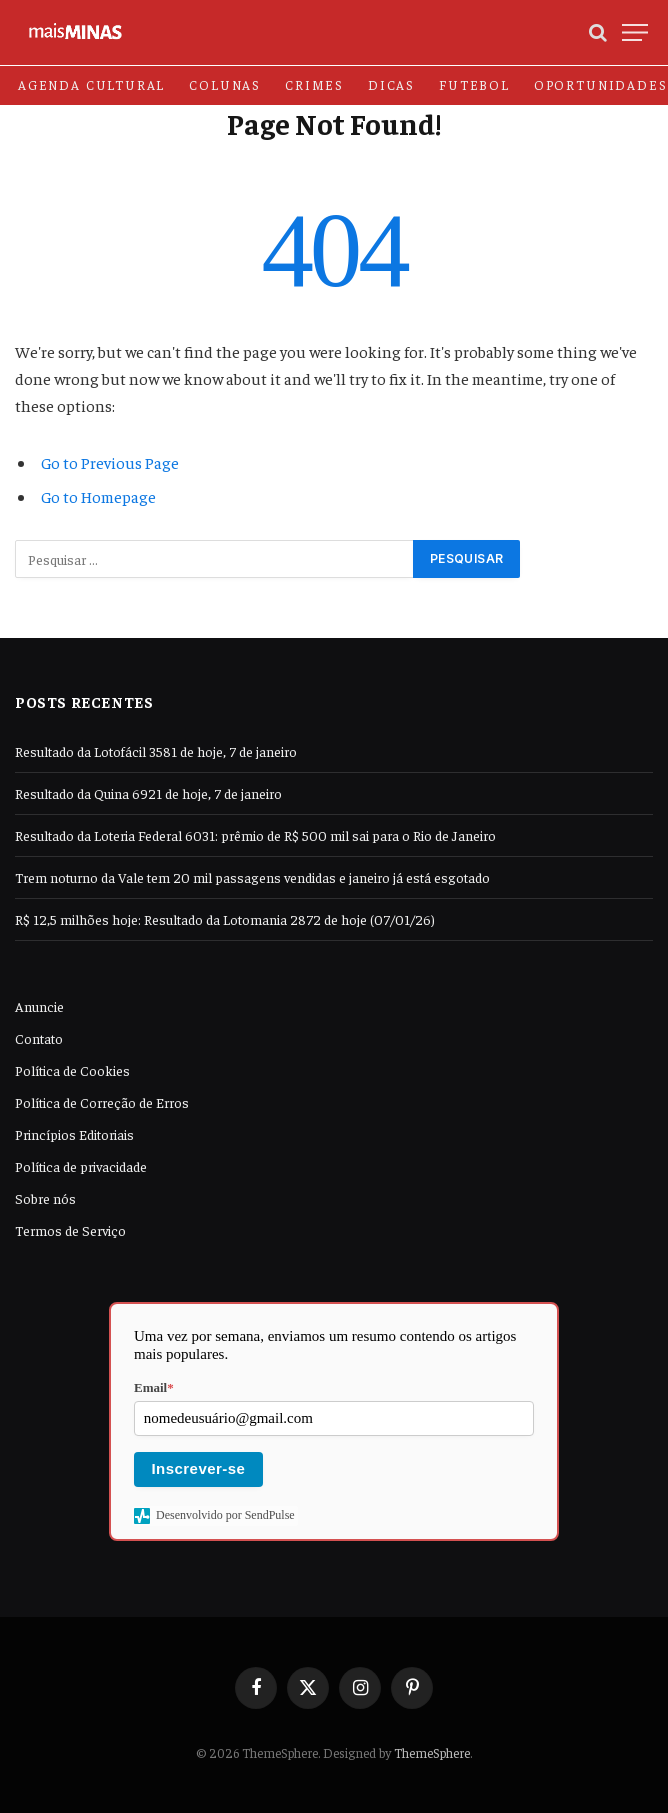 This screenshot has height=1813, width=668. I want to click on Inscrever-se, so click(199, 1468).